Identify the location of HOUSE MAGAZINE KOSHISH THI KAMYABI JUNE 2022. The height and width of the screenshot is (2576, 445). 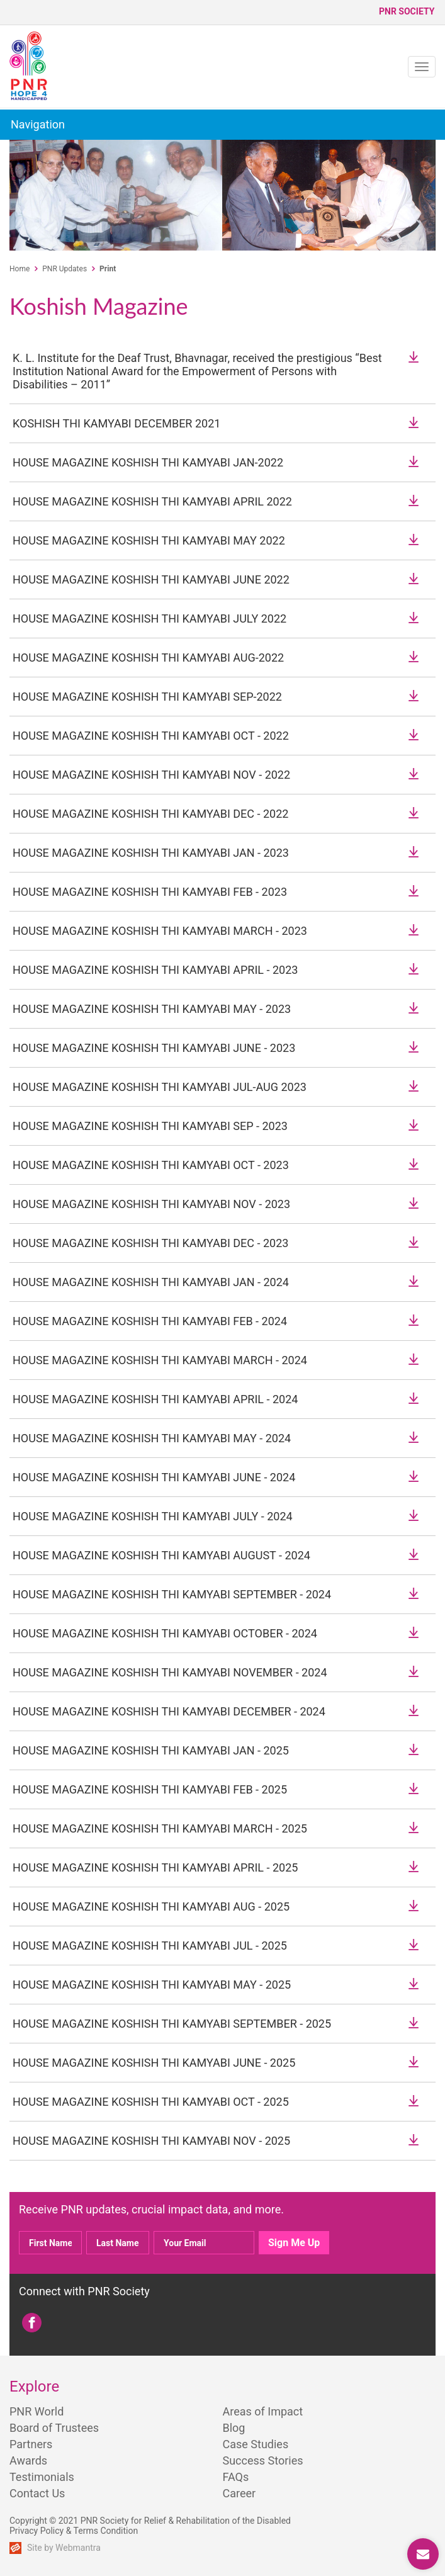
(151, 579).